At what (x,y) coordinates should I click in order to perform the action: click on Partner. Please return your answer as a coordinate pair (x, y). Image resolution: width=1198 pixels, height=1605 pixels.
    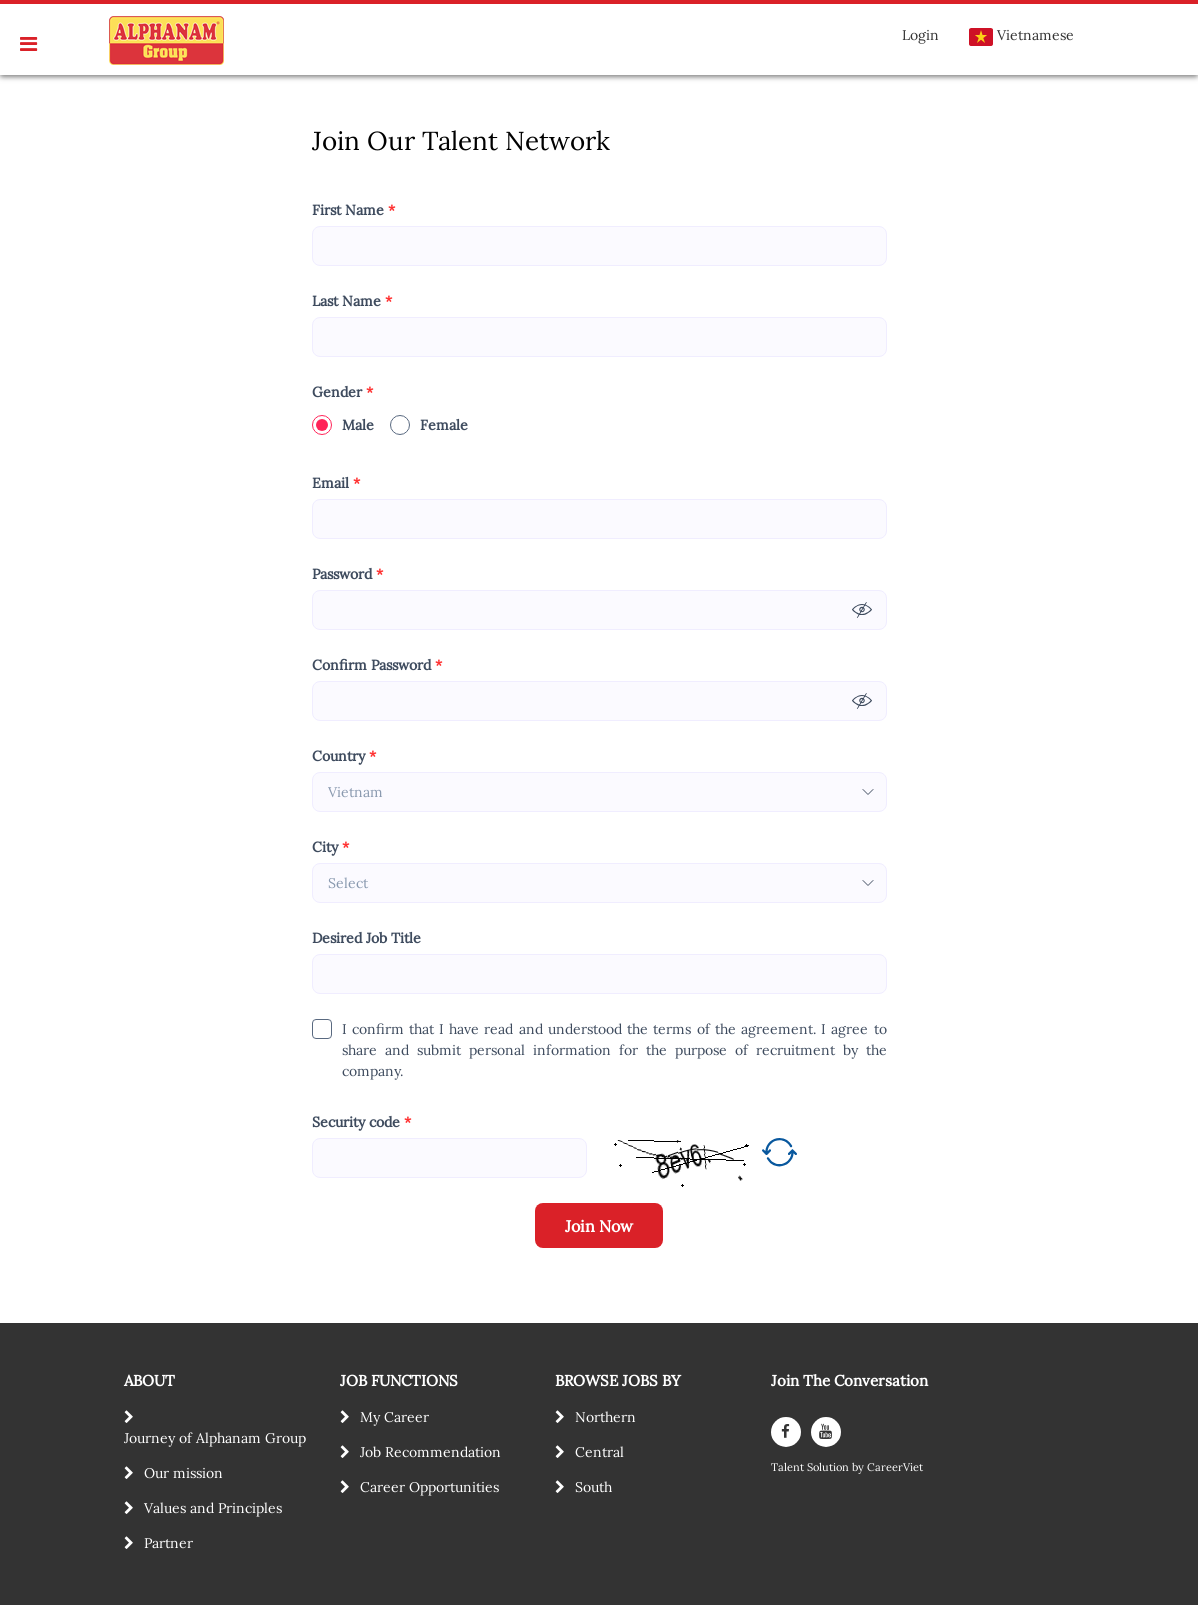
    Looking at the image, I should click on (168, 1543).